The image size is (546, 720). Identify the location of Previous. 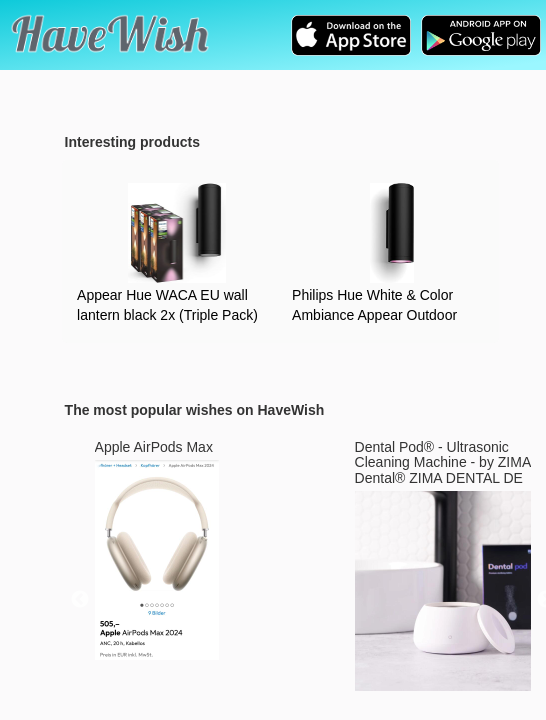
(80, 600).